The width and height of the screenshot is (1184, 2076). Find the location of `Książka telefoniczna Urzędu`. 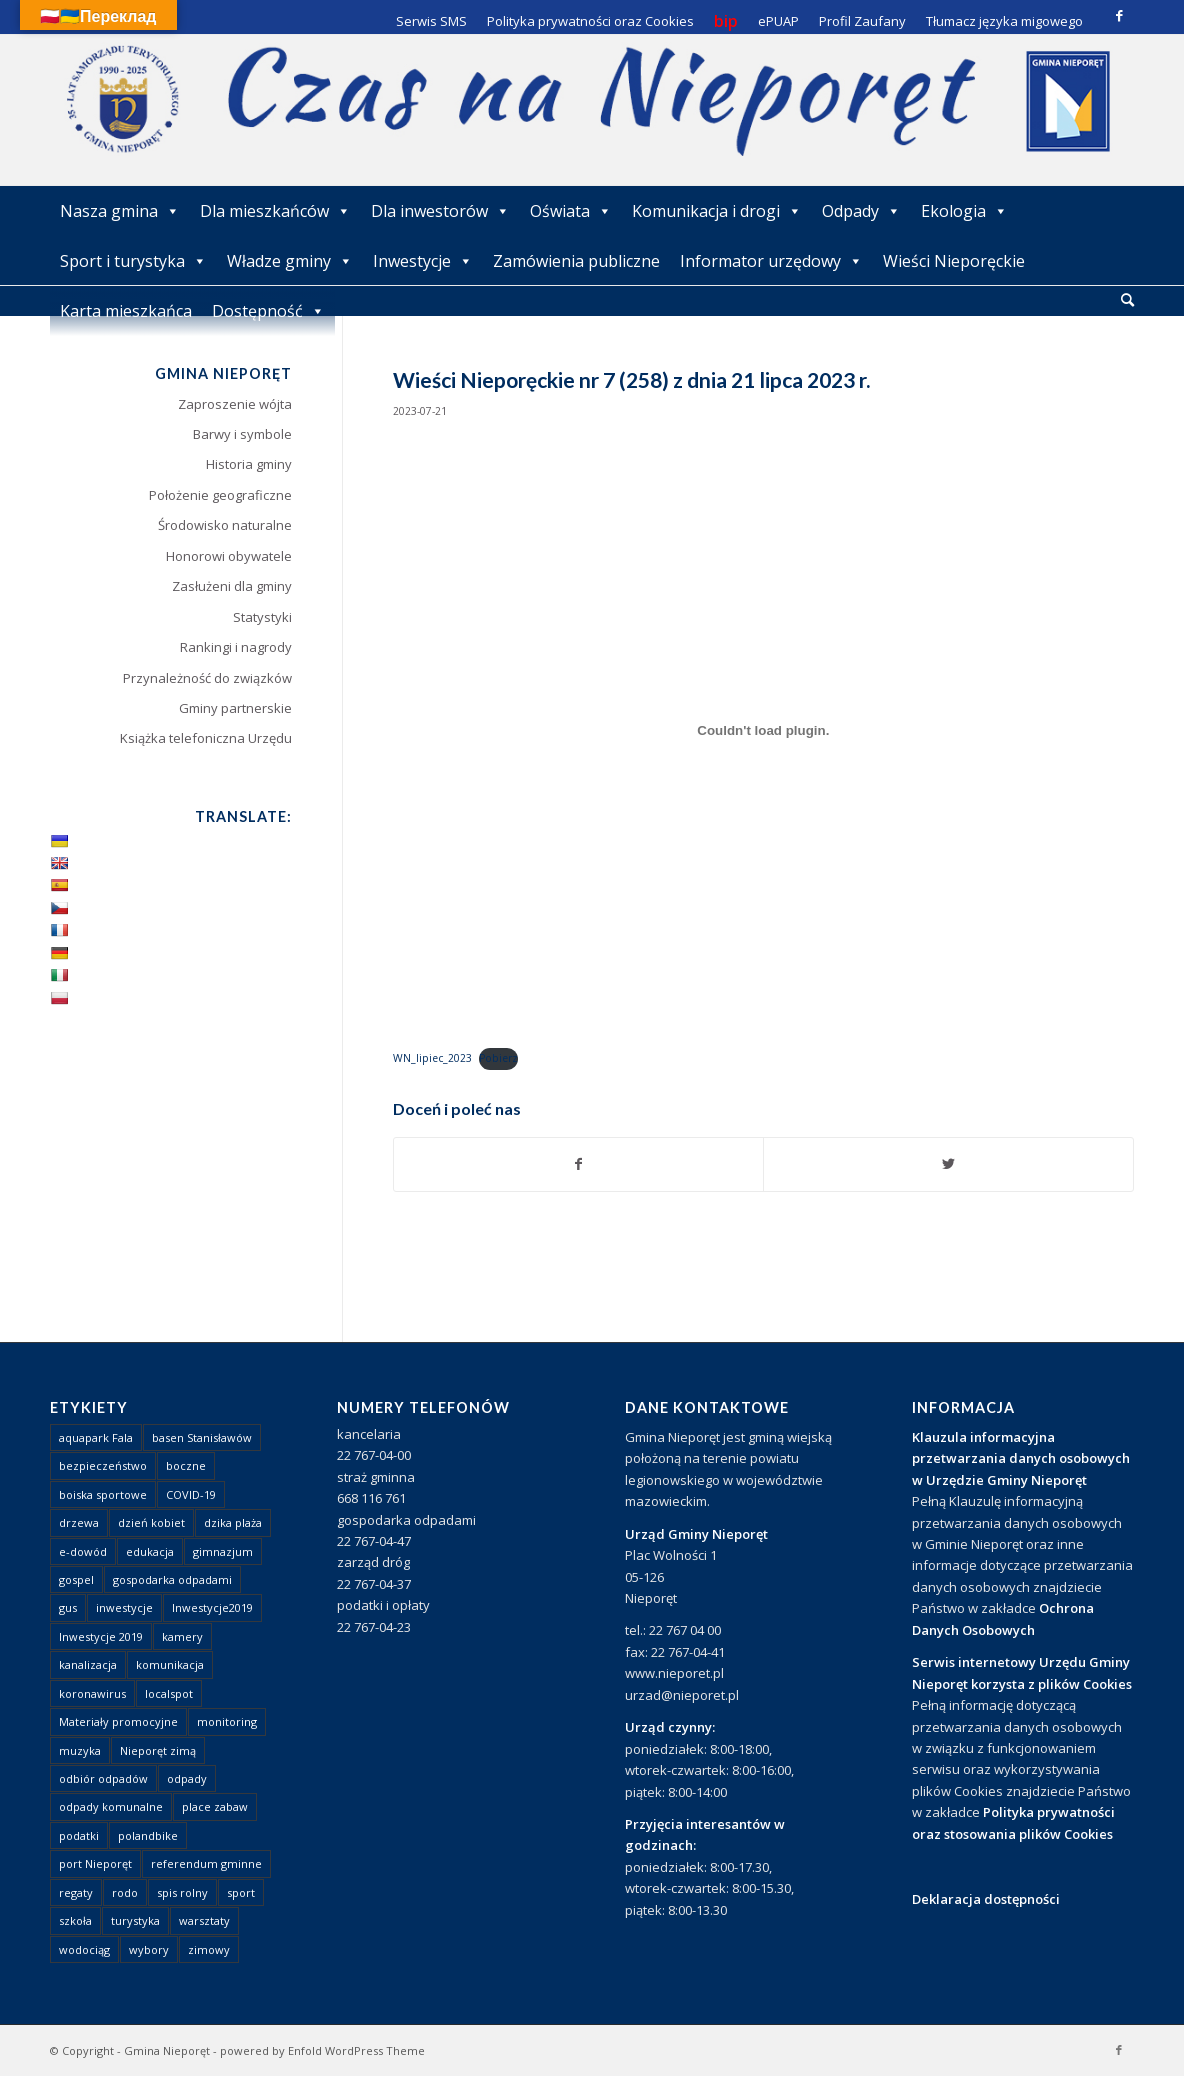

Książka telefoniczna Urzędu is located at coordinates (206, 738).